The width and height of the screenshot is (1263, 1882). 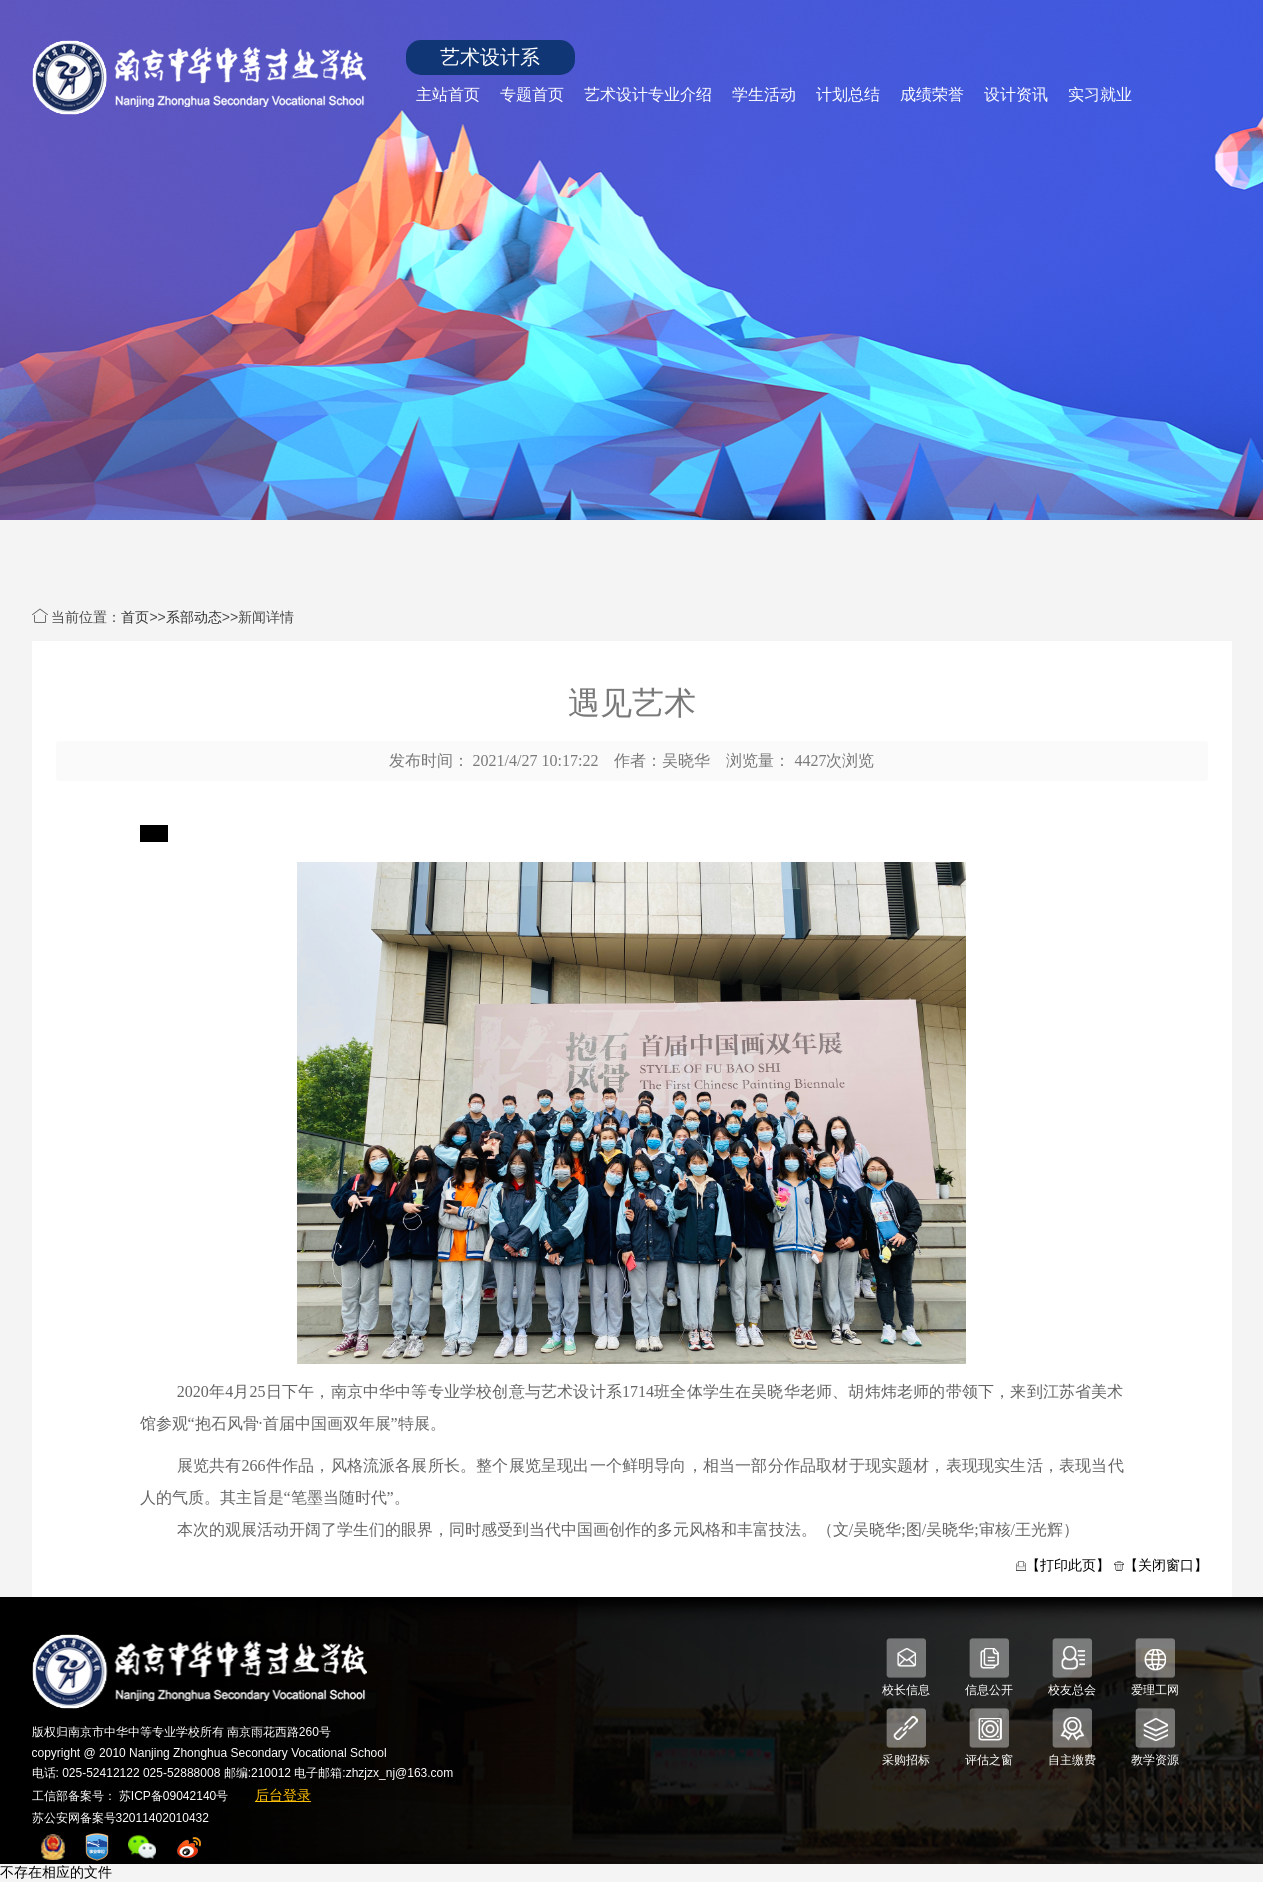 What do you see at coordinates (194, 617) in the screenshot?
I see `系部动态` at bounding box center [194, 617].